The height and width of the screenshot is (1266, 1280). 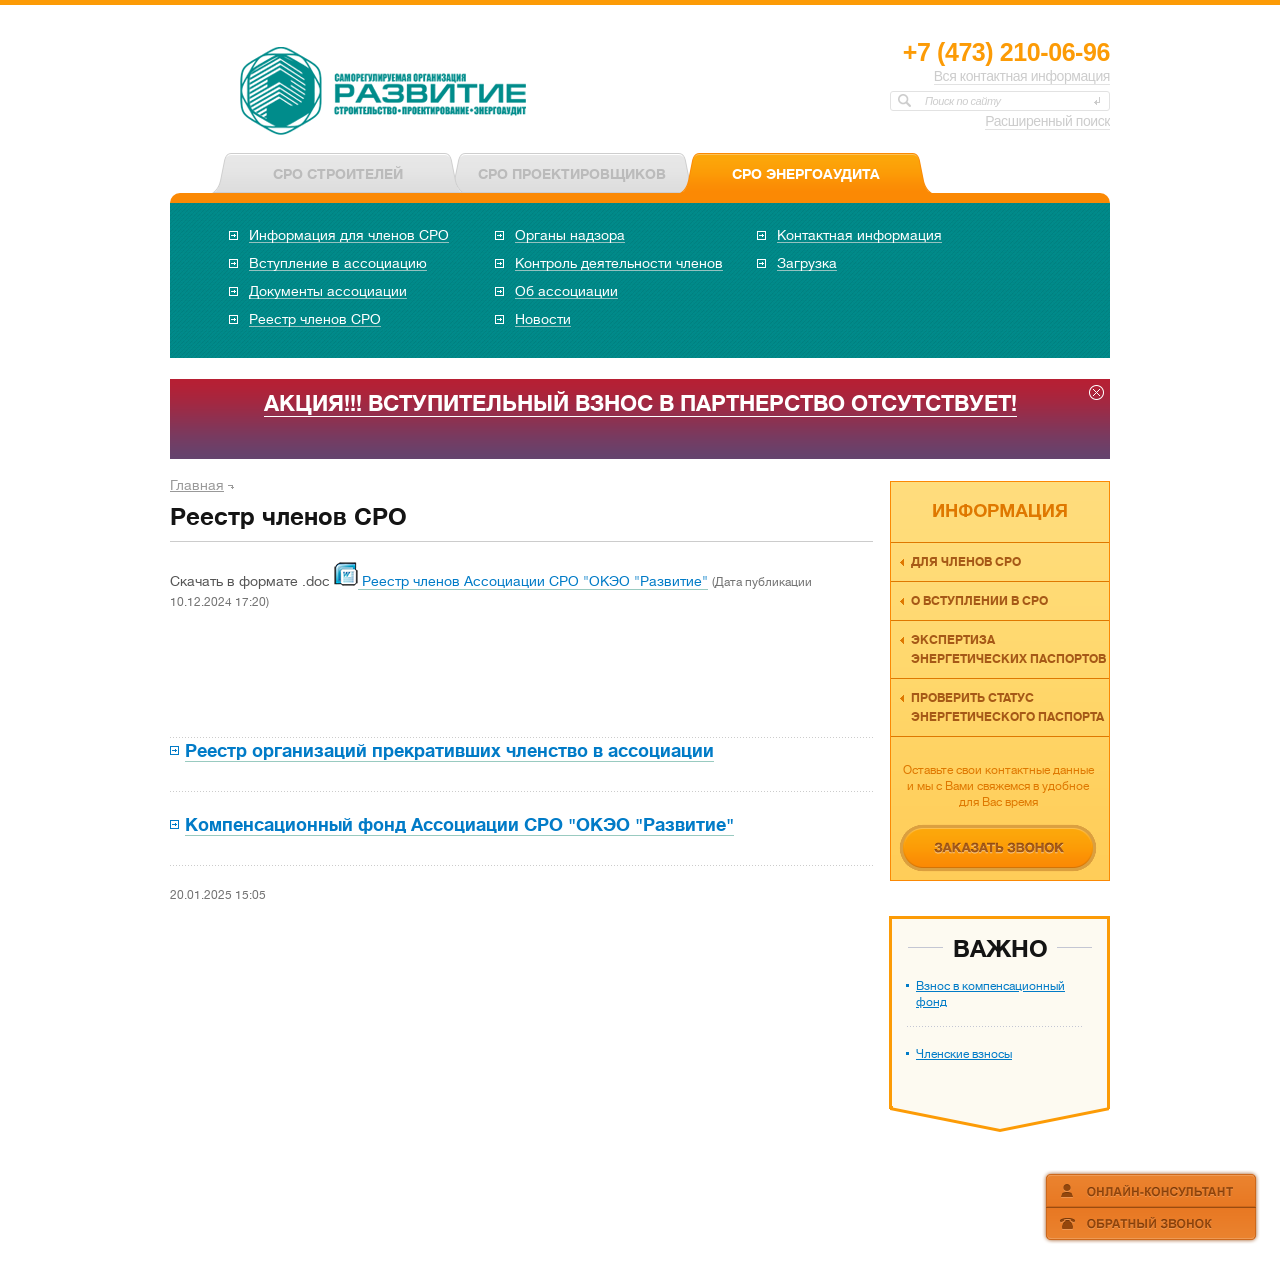 What do you see at coordinates (1022, 76) in the screenshot?
I see `Вся контактная информация` at bounding box center [1022, 76].